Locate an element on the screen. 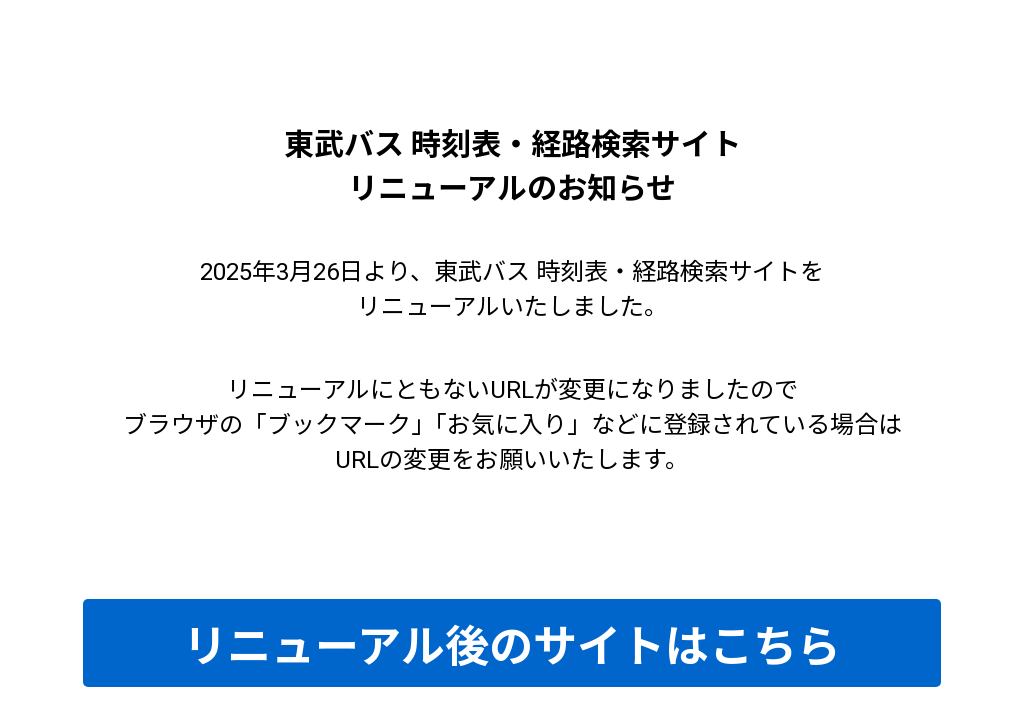 This screenshot has width=1024, height=720. リニューアル後のサイトはこちら is located at coordinates (512, 647).